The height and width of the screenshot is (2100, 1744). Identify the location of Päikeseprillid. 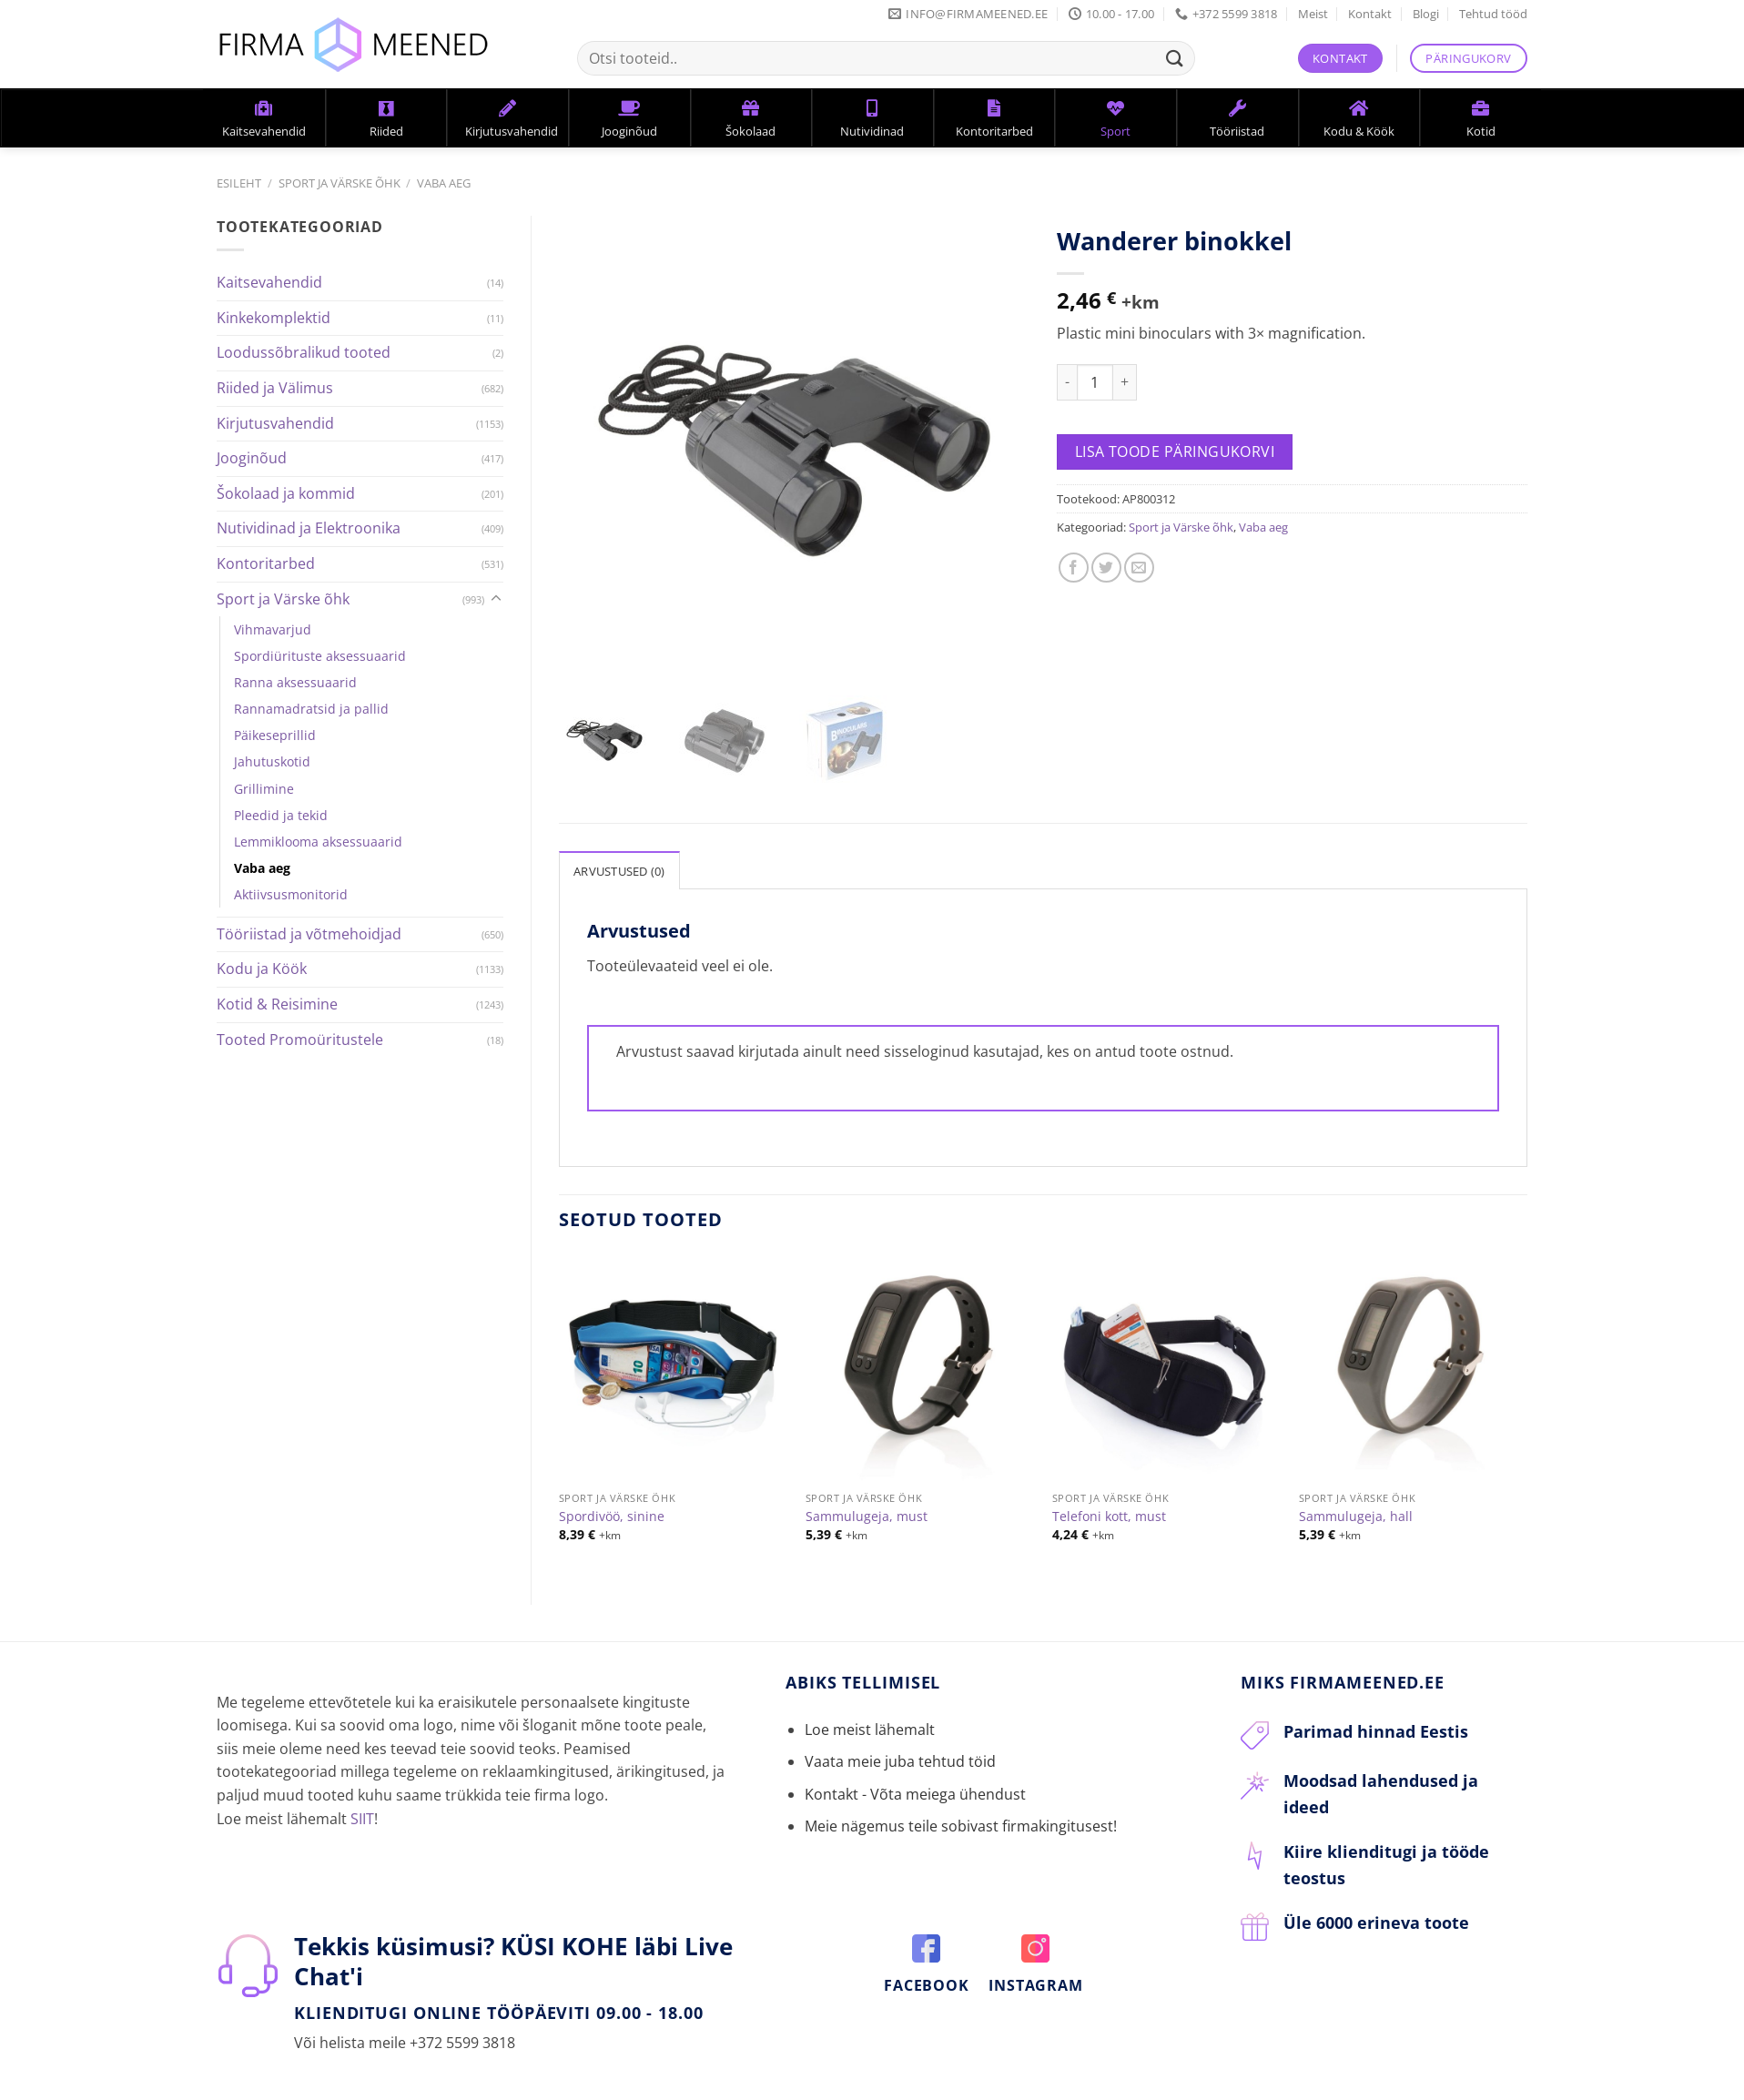
(275, 735).